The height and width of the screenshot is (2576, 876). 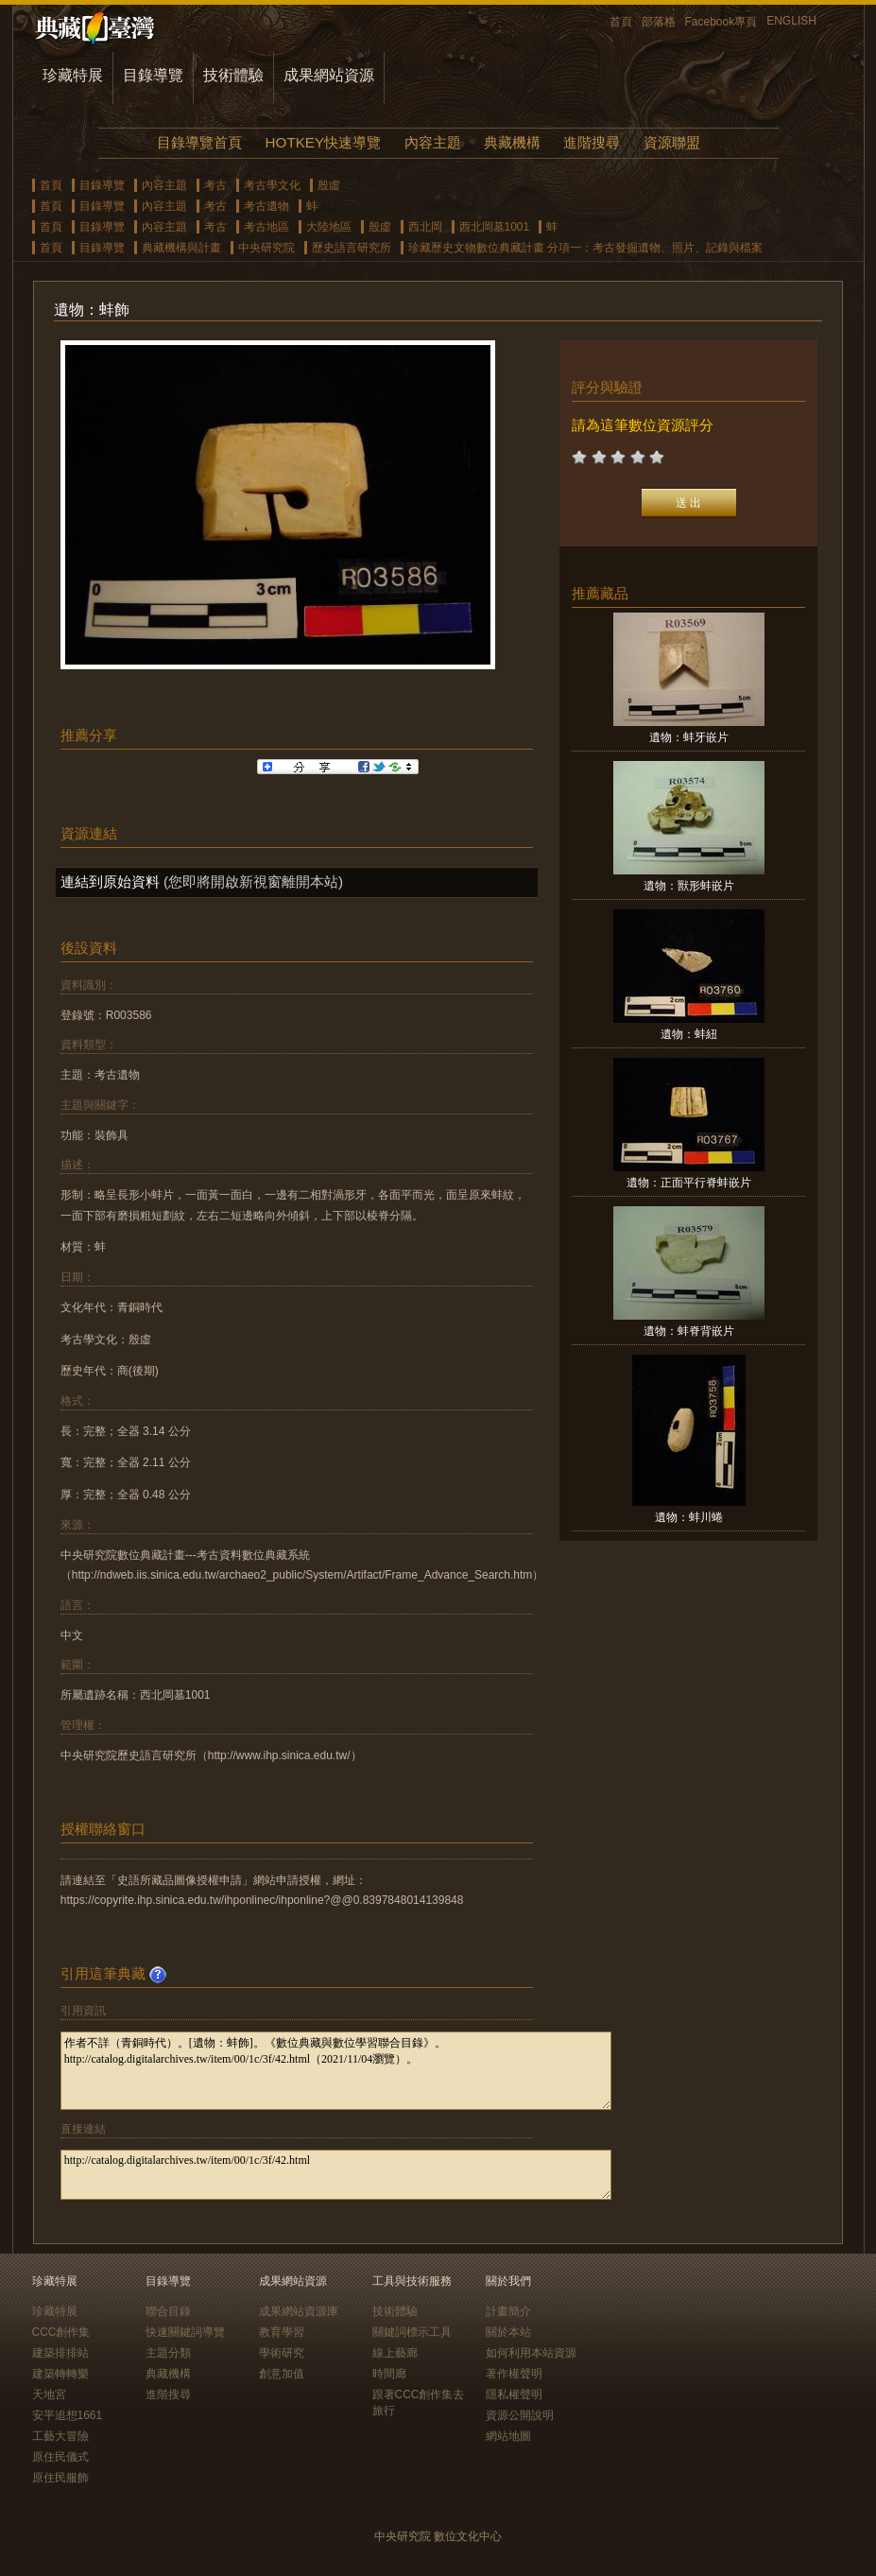 What do you see at coordinates (689, 737) in the screenshot?
I see `遺物：蚌牙嵌片` at bounding box center [689, 737].